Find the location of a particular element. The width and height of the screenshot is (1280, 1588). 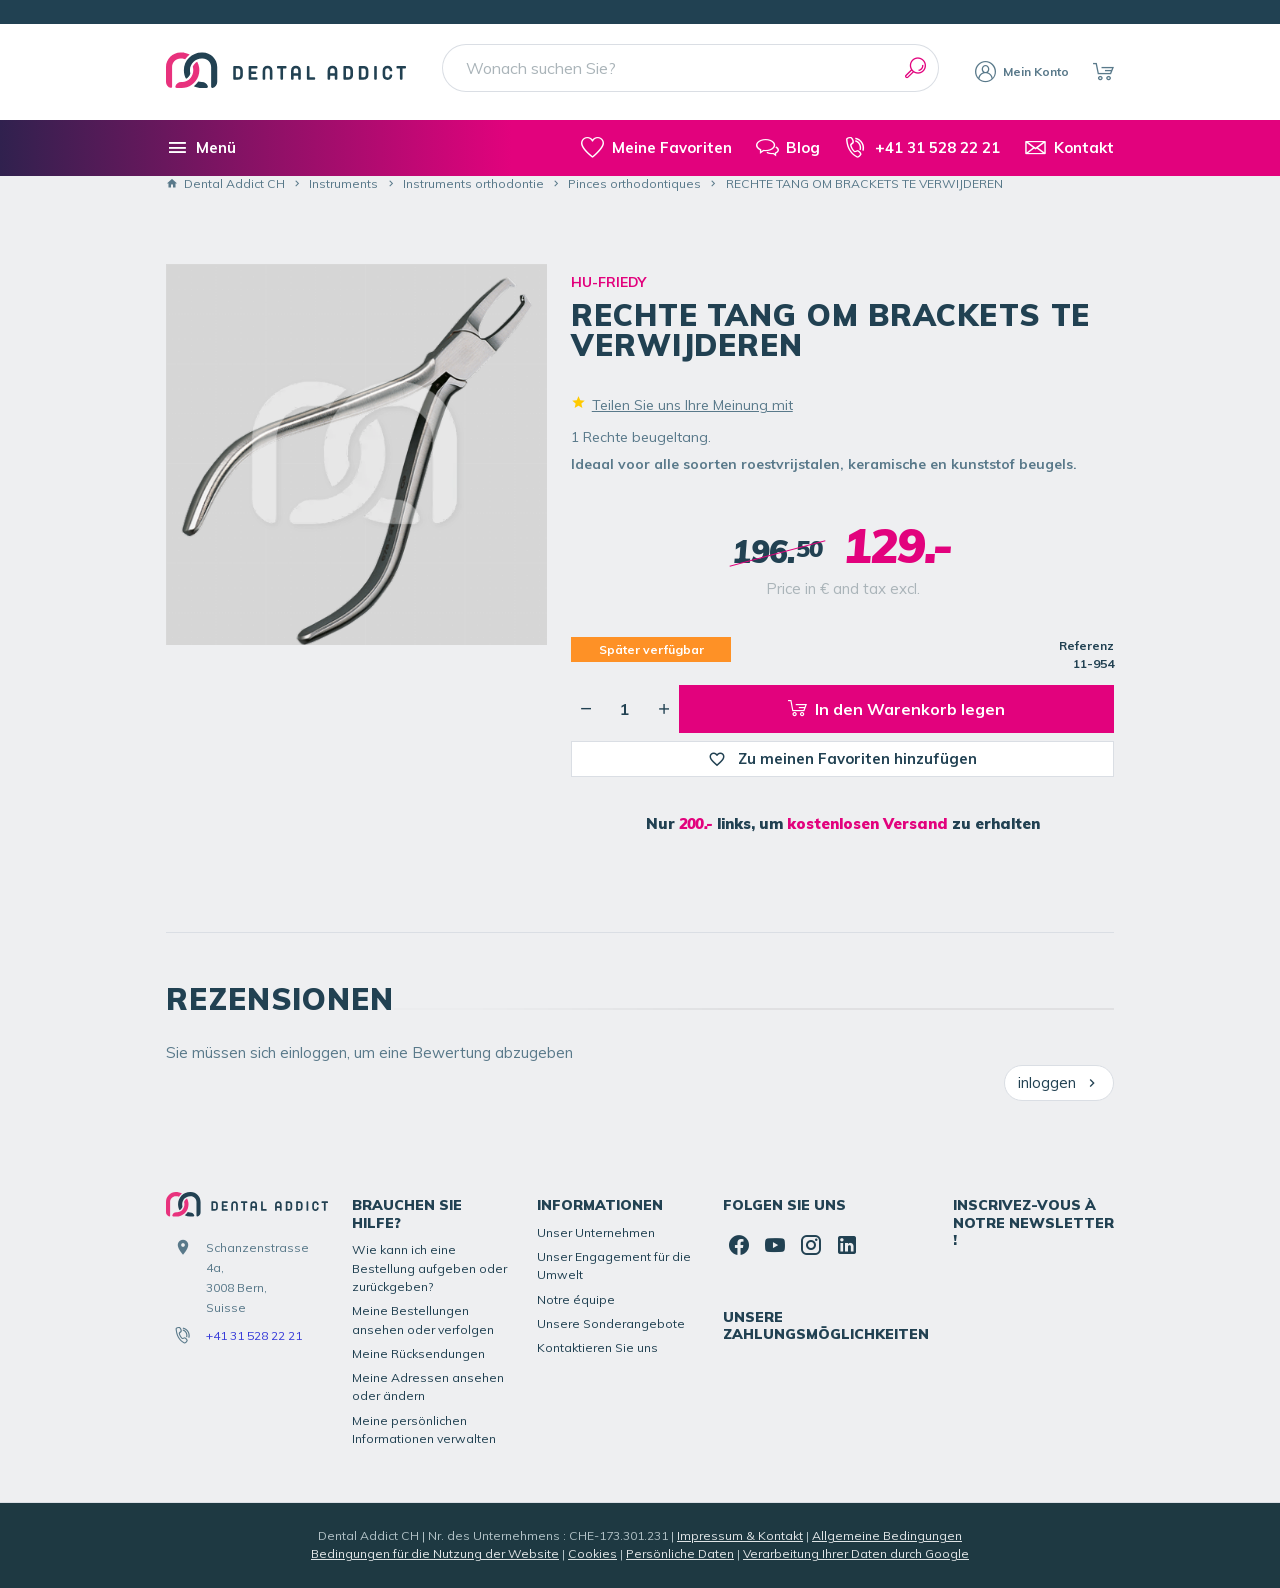

[+41 31 528 22 21] is located at coordinates (921, 148).